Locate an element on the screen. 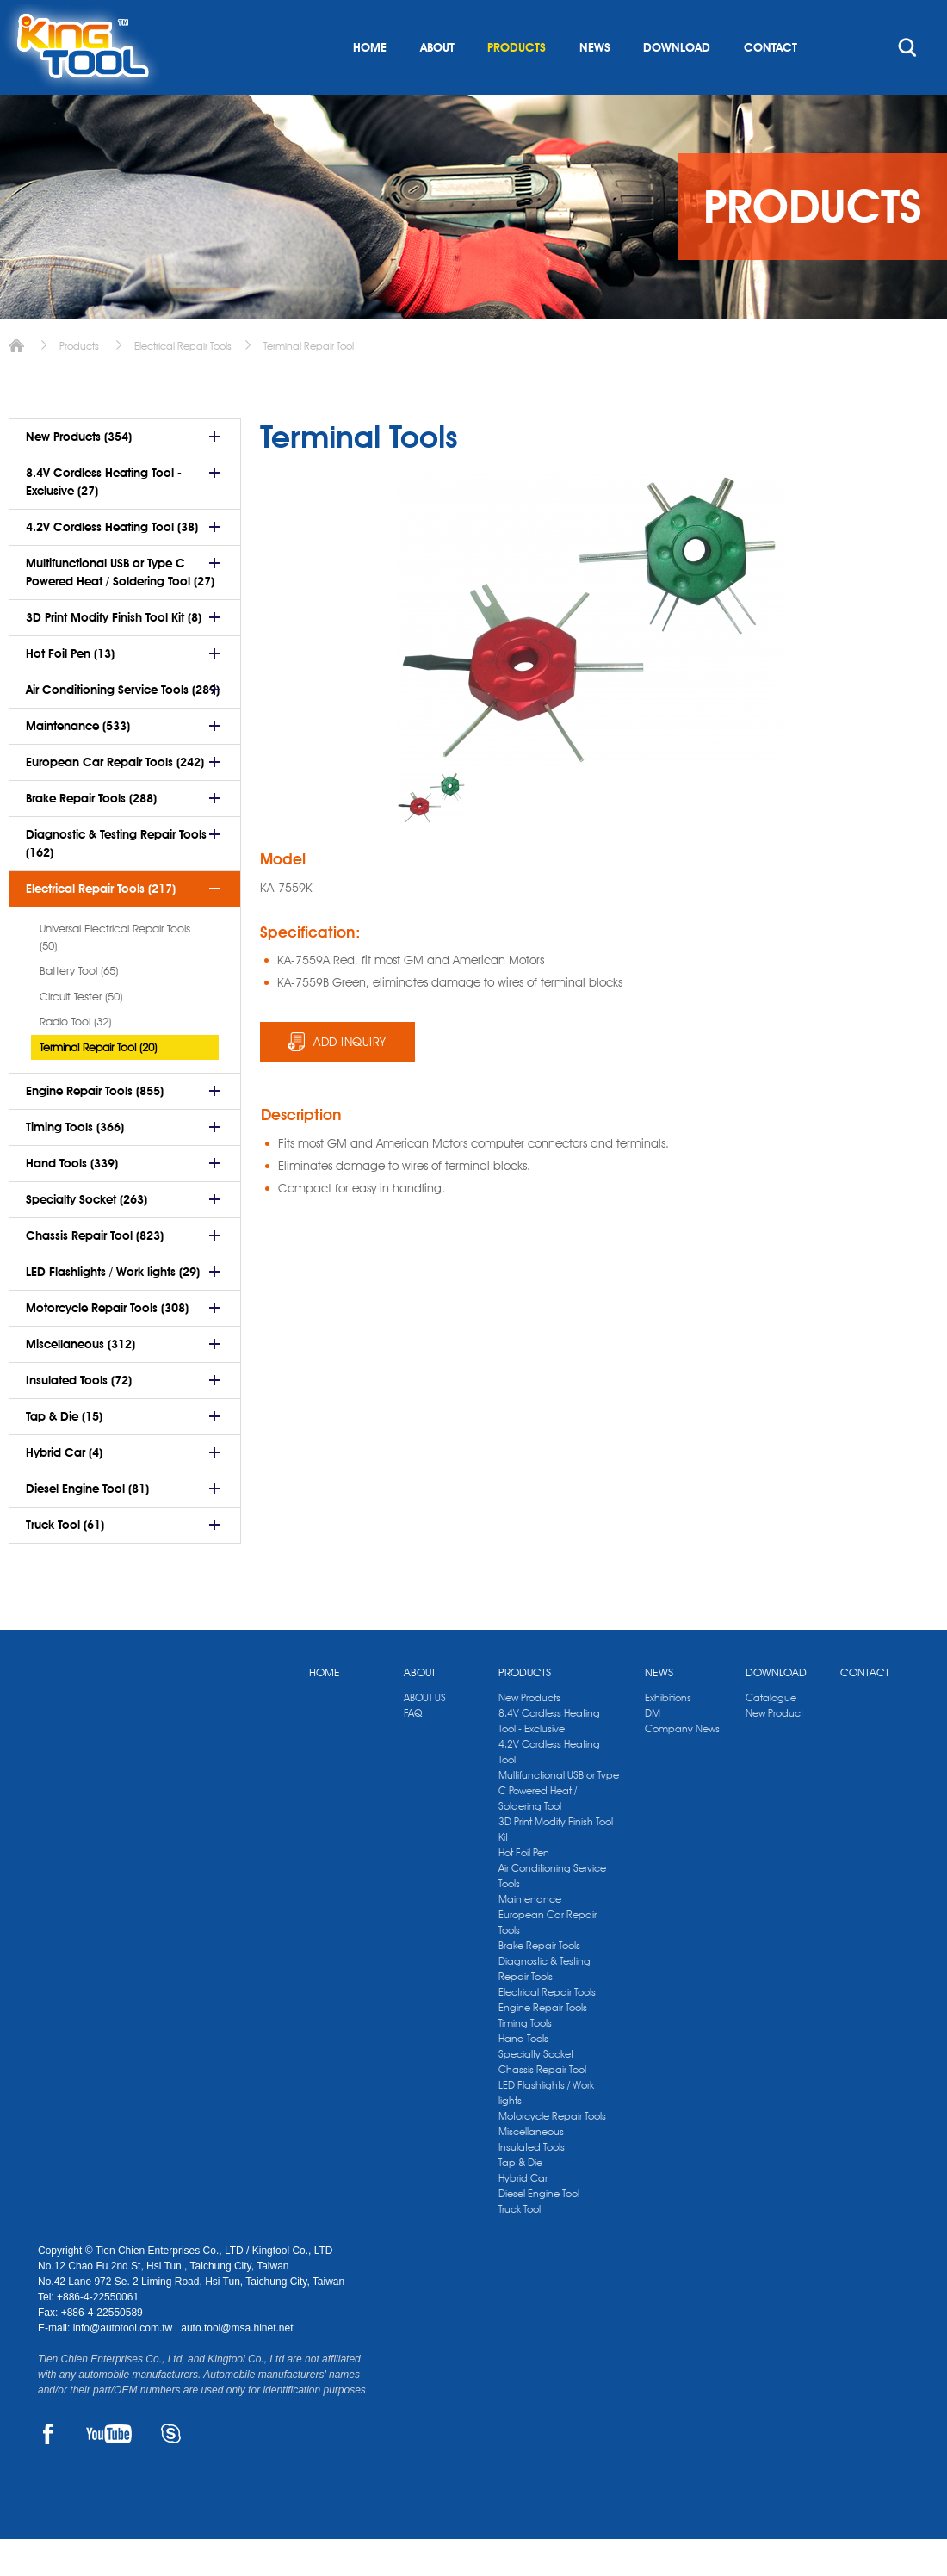 Image resolution: width=947 pixels, height=2576 pixels. Air Conditioning Service Tools (289) is located at coordinates (123, 727).